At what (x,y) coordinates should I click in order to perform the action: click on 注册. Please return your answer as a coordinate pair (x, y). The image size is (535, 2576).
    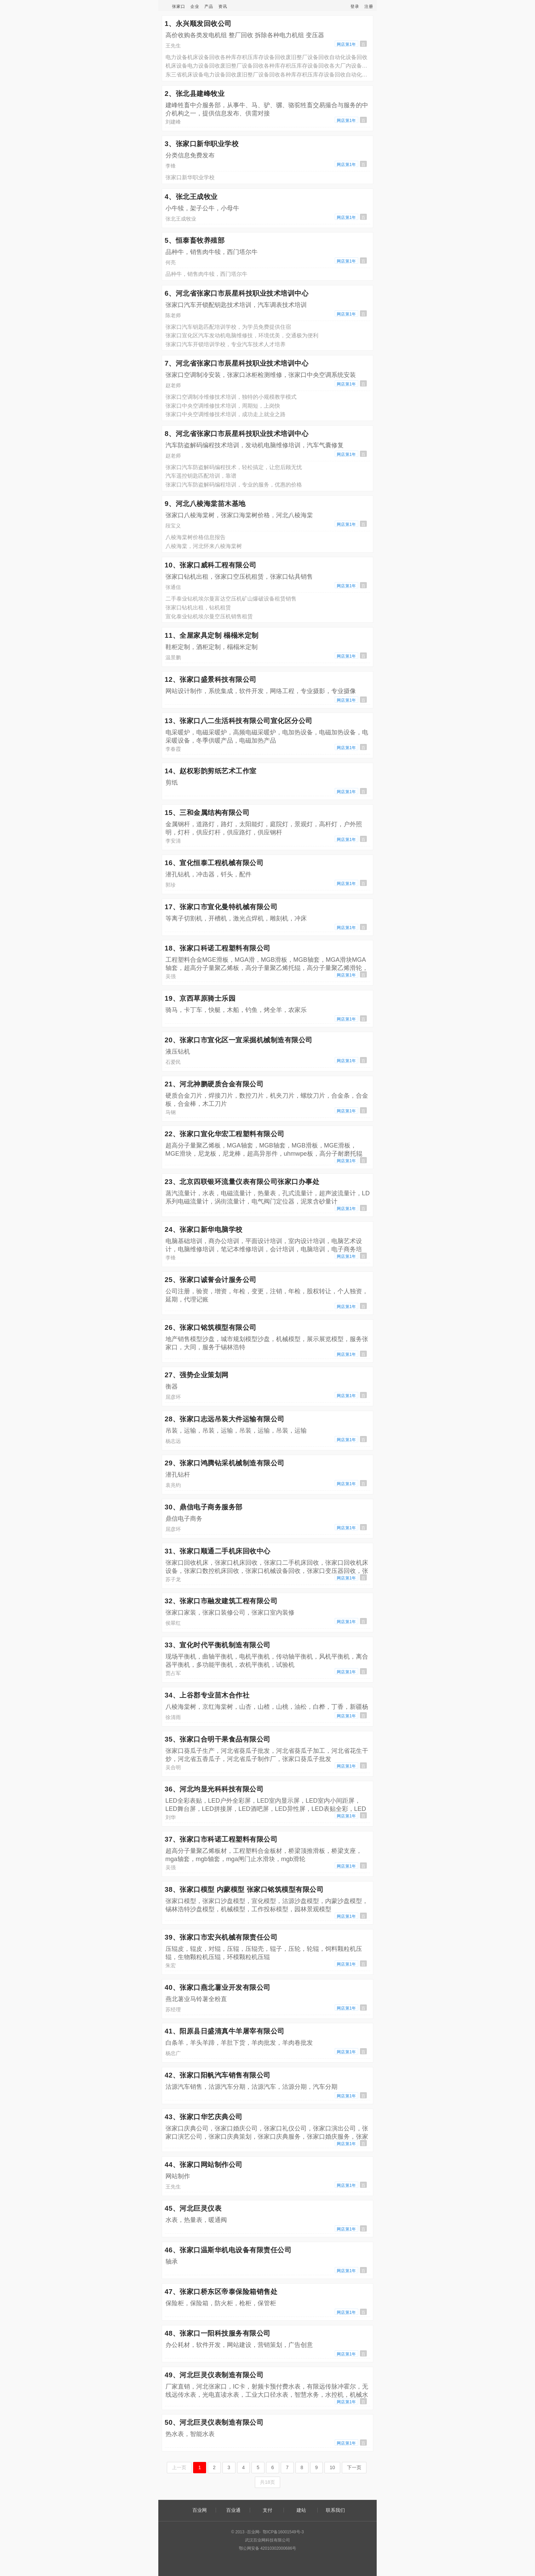
    Looking at the image, I should click on (368, 6).